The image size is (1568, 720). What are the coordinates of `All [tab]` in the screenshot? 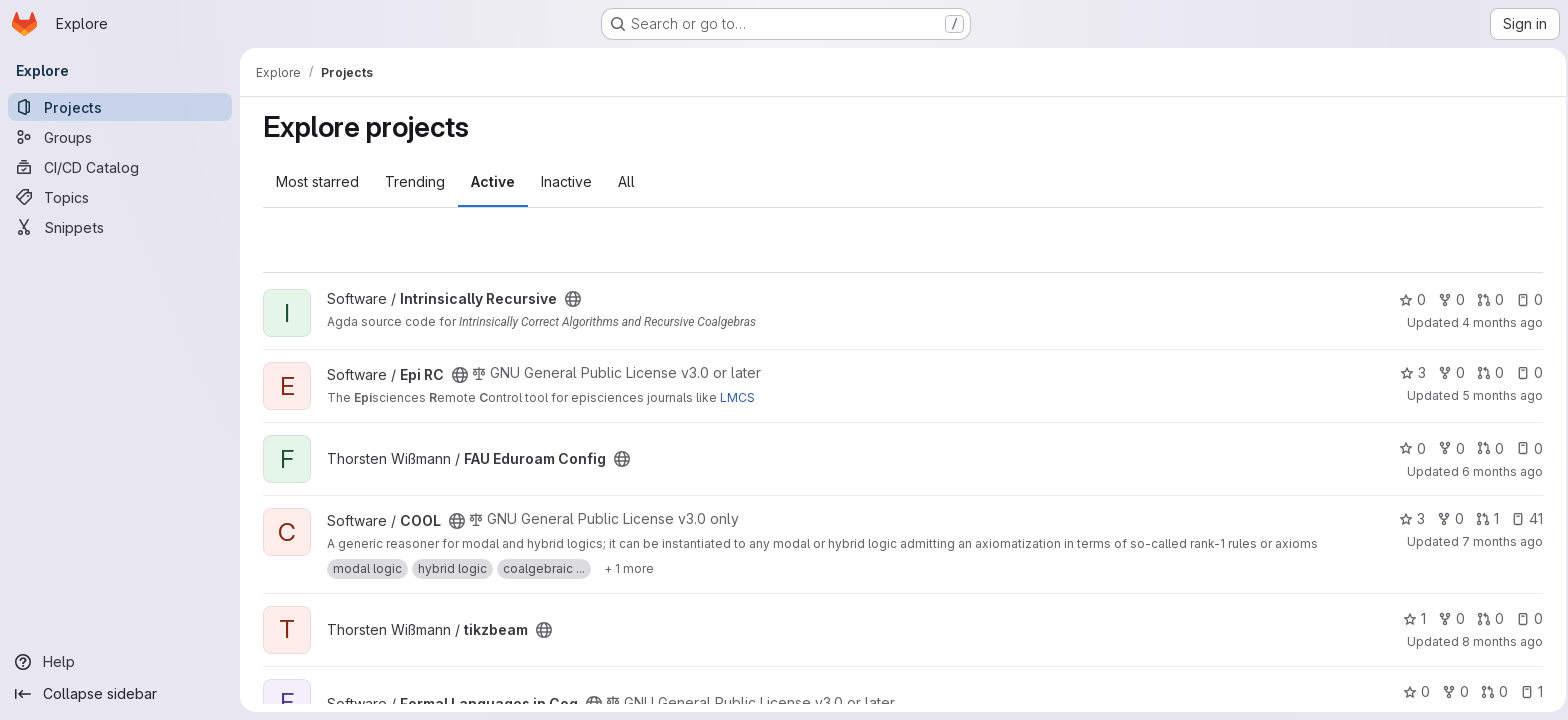 It's located at (623, 181).